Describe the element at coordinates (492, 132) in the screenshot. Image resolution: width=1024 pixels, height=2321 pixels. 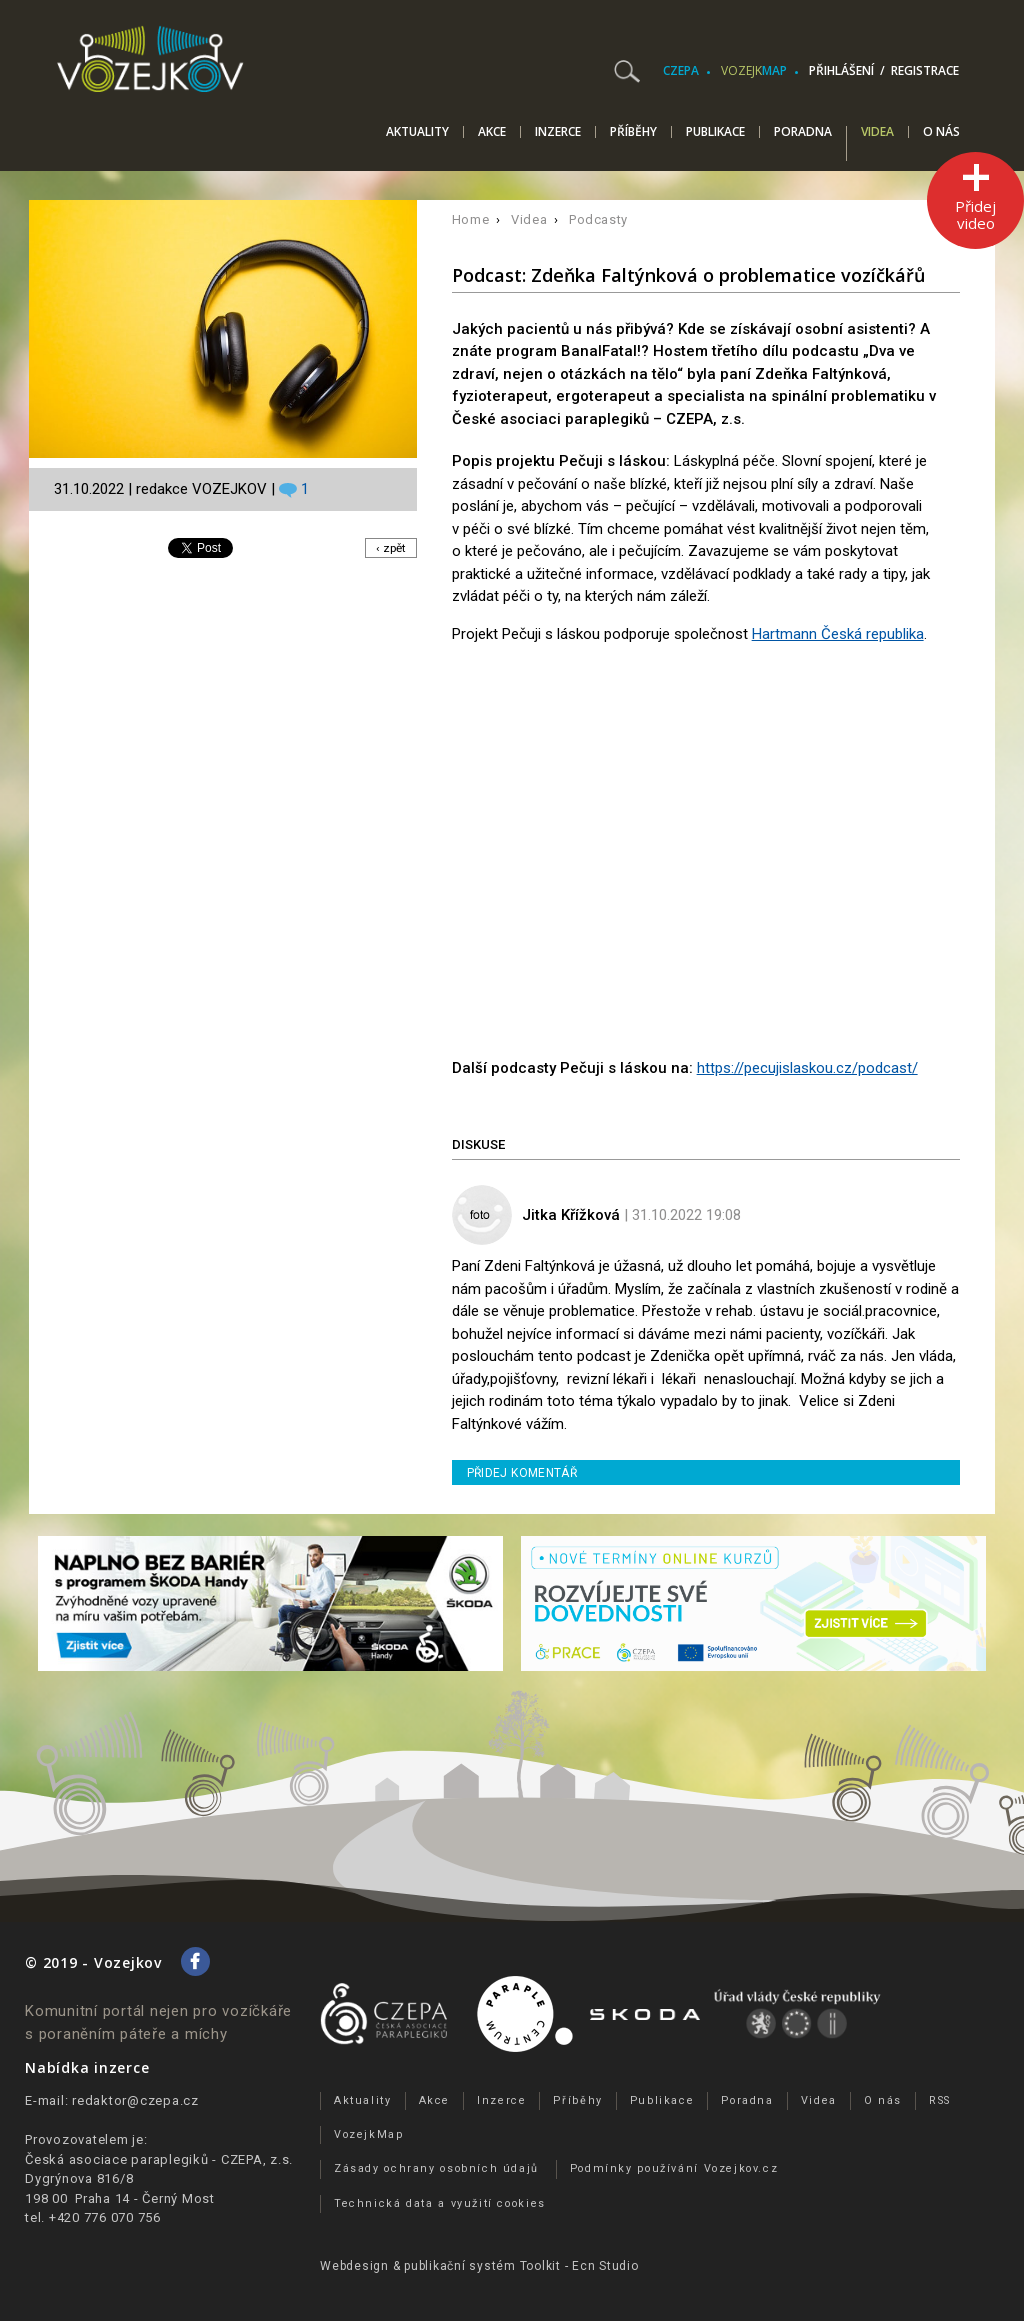
I see `Akce` at that location.